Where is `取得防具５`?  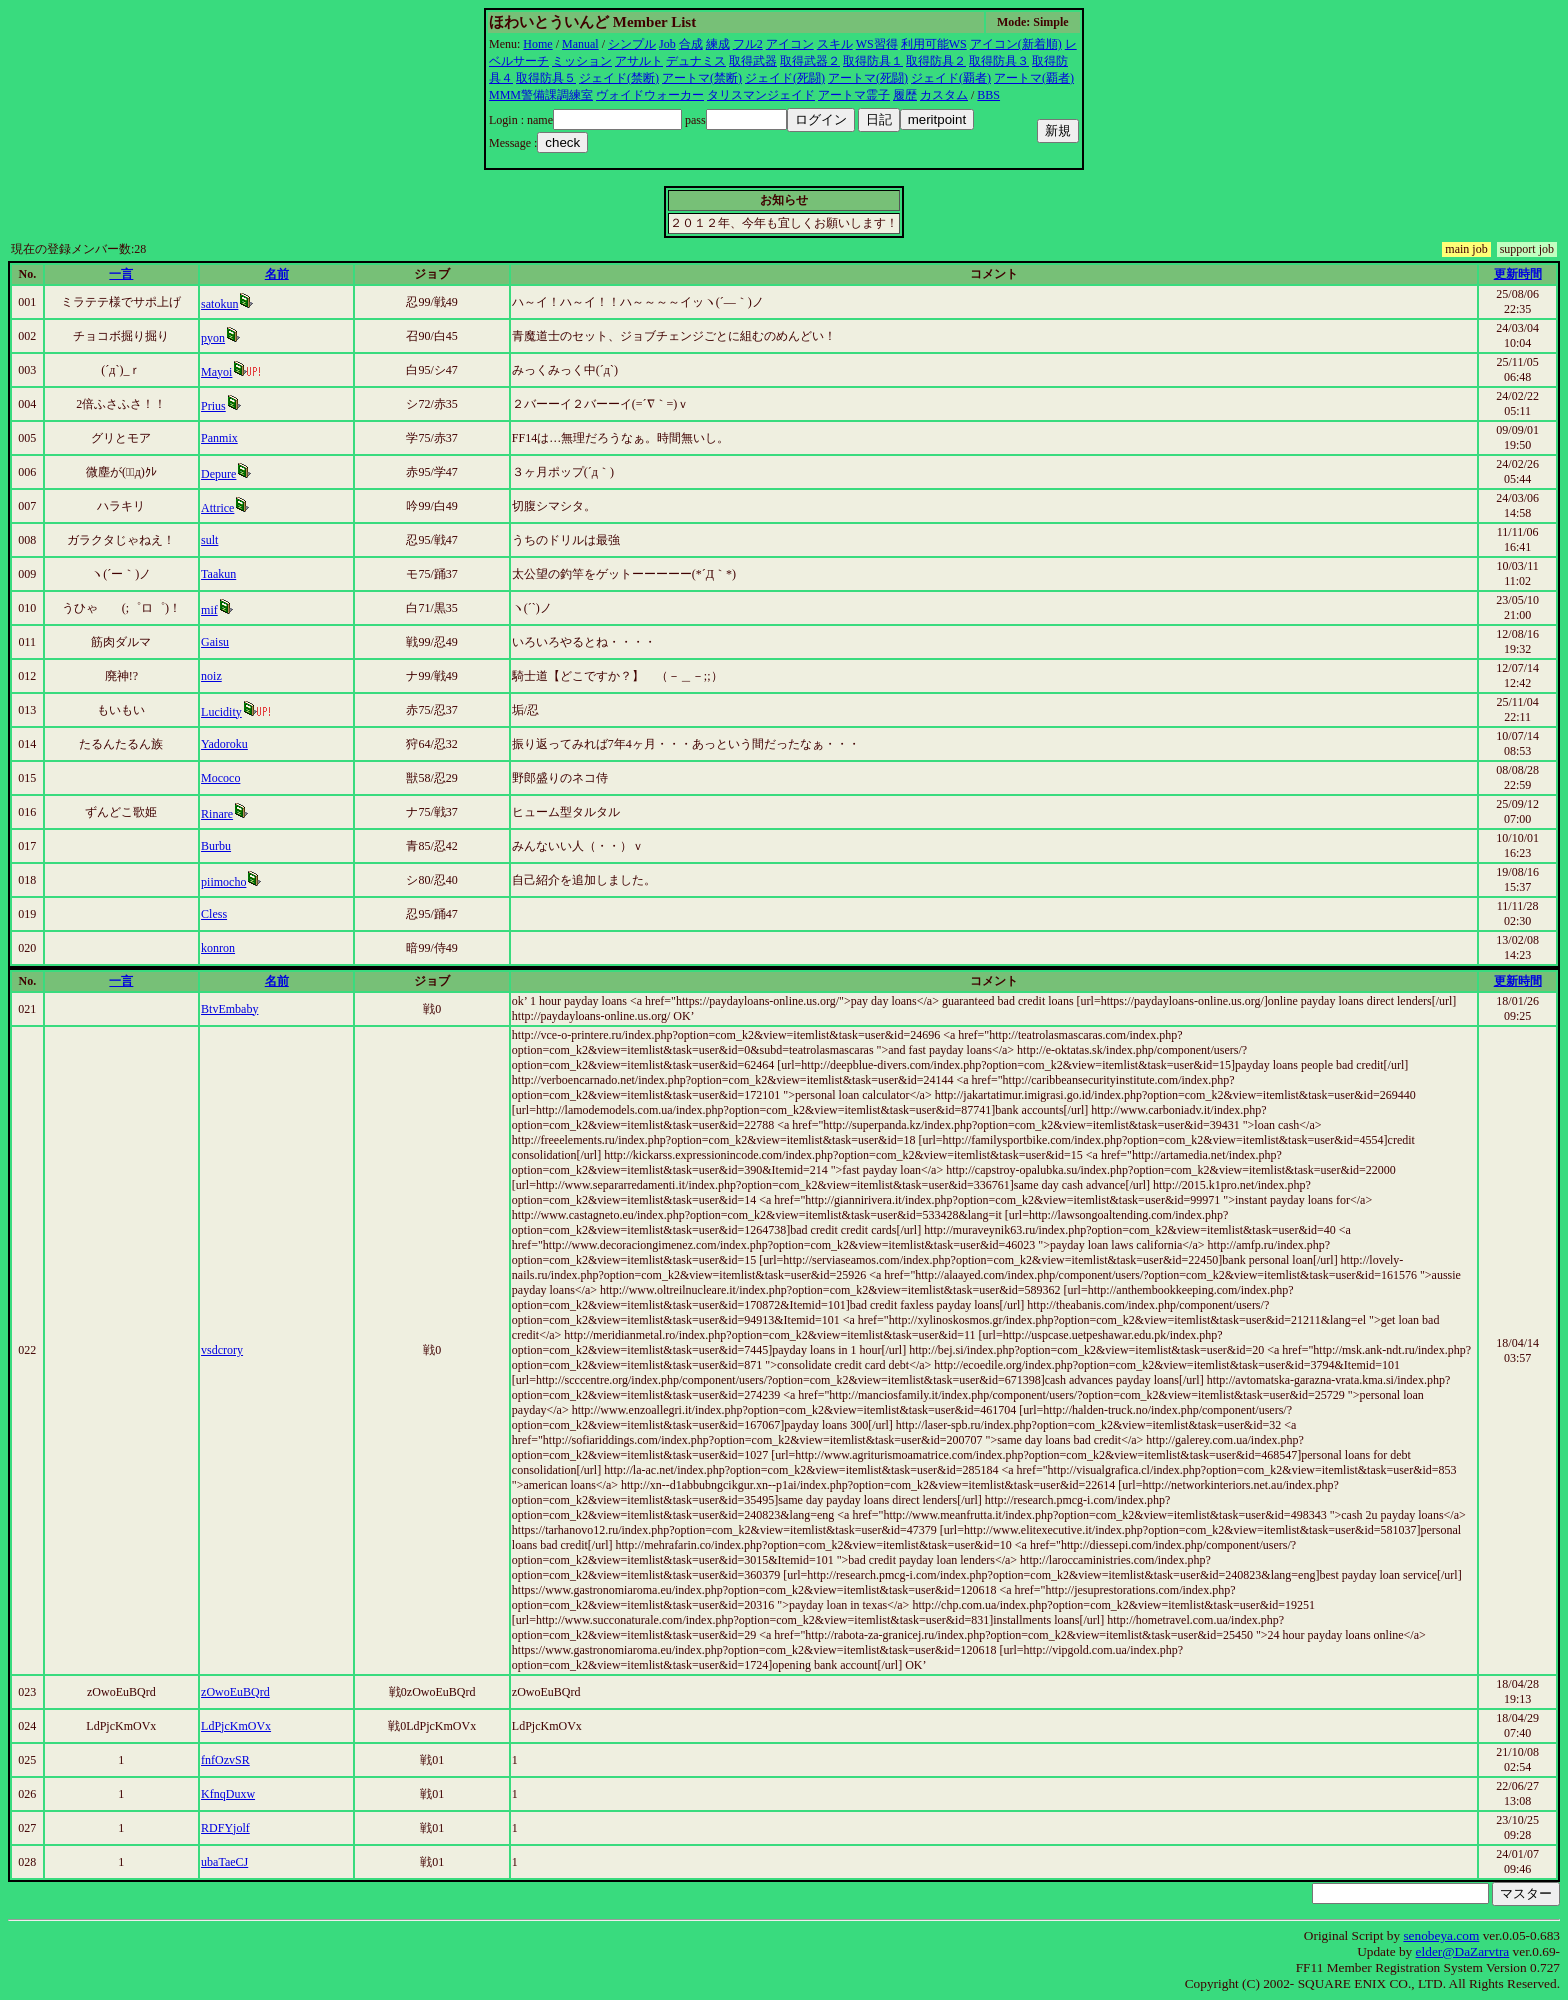 取得防具５ is located at coordinates (546, 78).